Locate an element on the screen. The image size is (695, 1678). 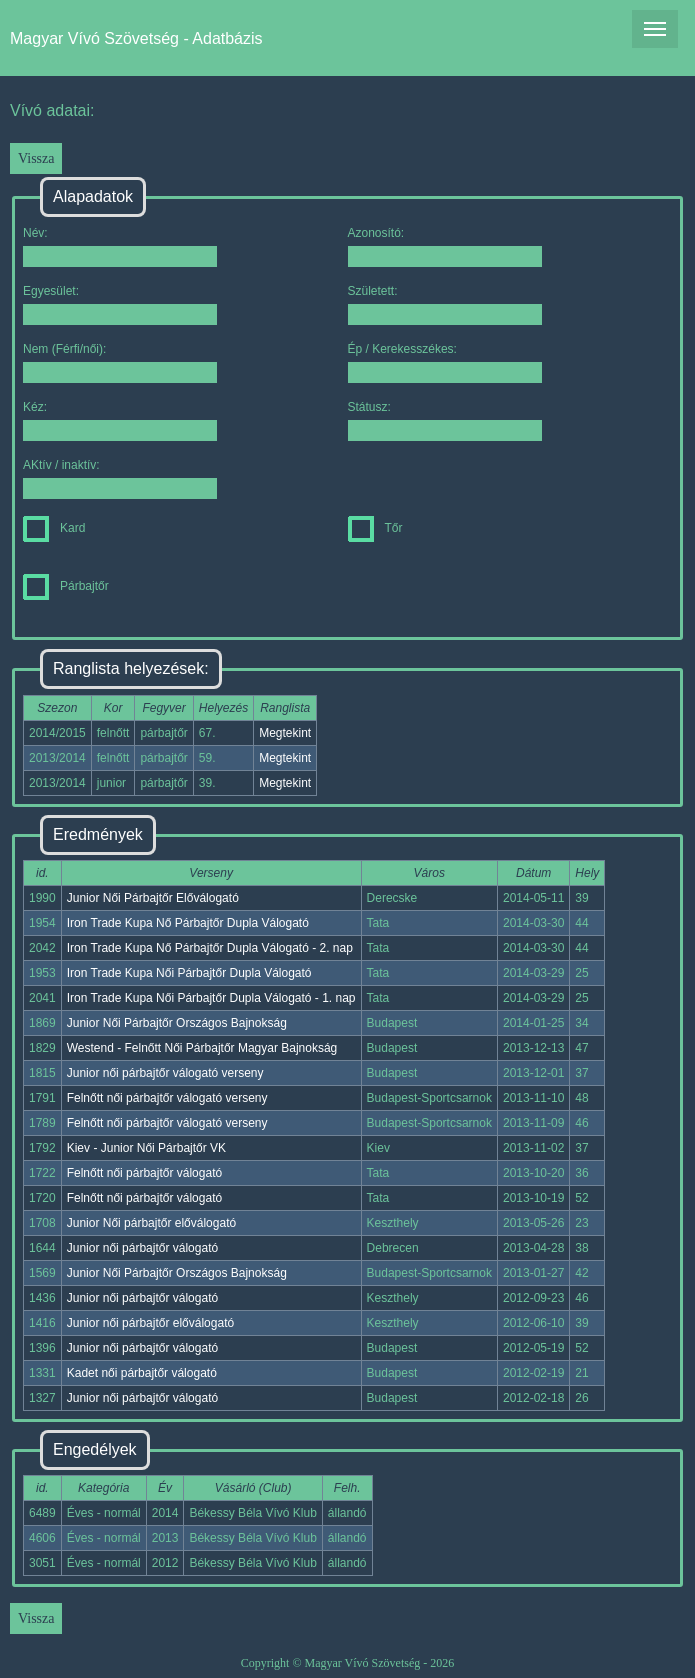
Tőr is located at coordinates (375, 528).